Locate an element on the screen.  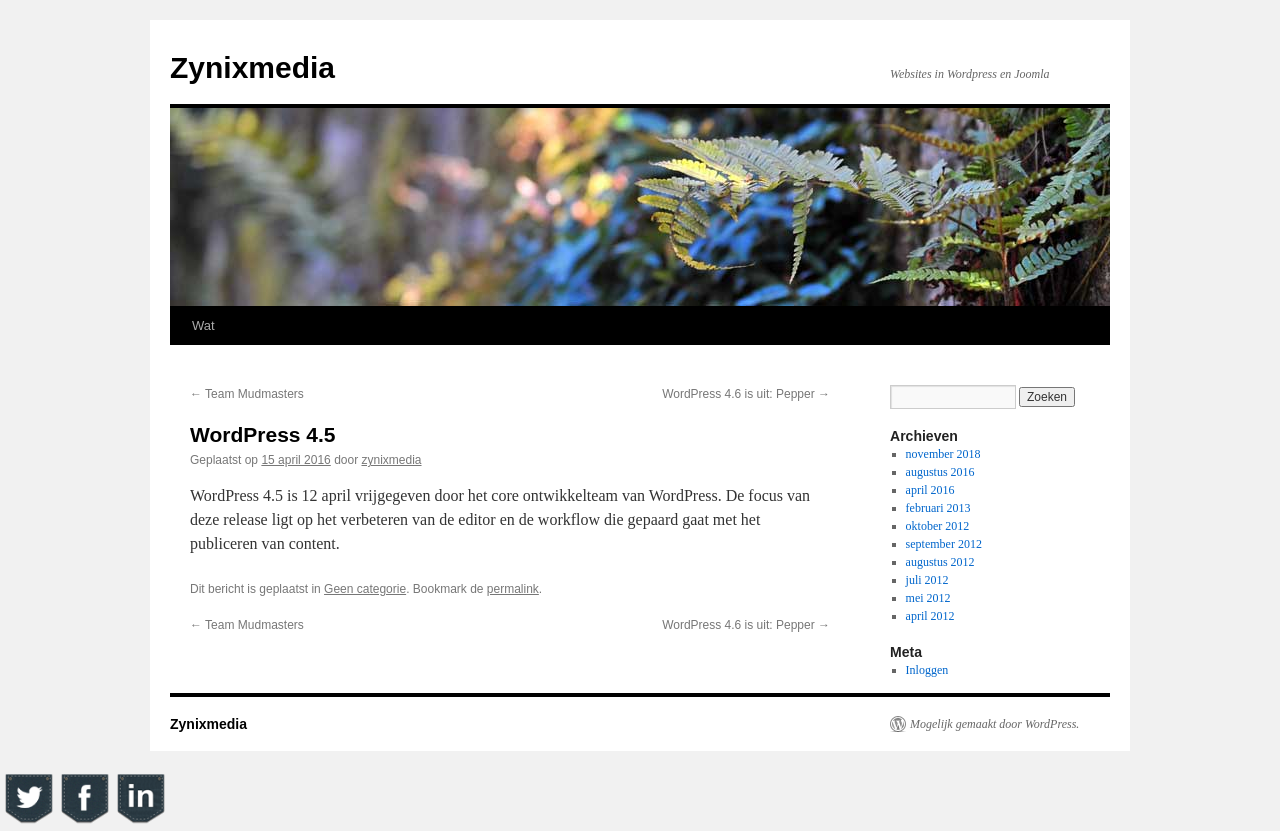
oktober 2012 is located at coordinates (938, 526).